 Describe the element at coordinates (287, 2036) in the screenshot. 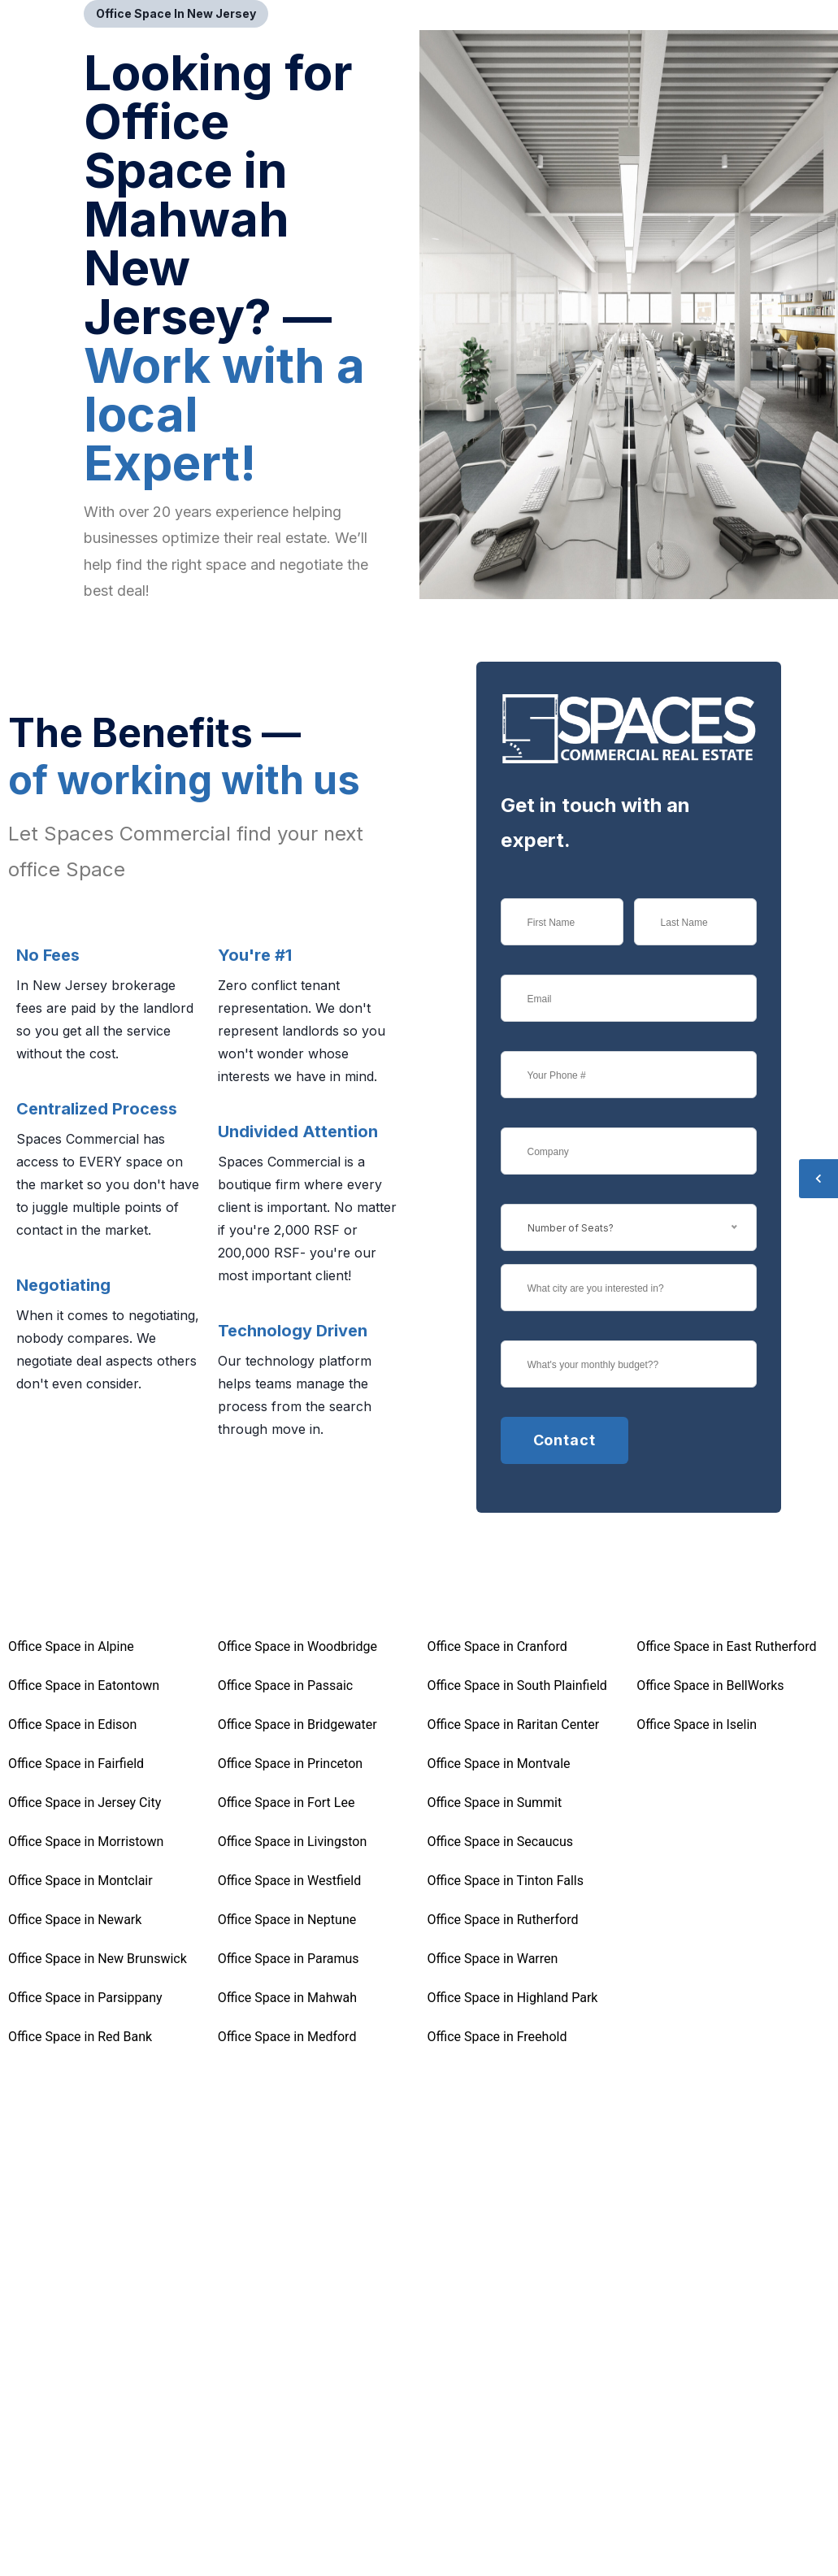

I see `Office Space in Medford` at that location.